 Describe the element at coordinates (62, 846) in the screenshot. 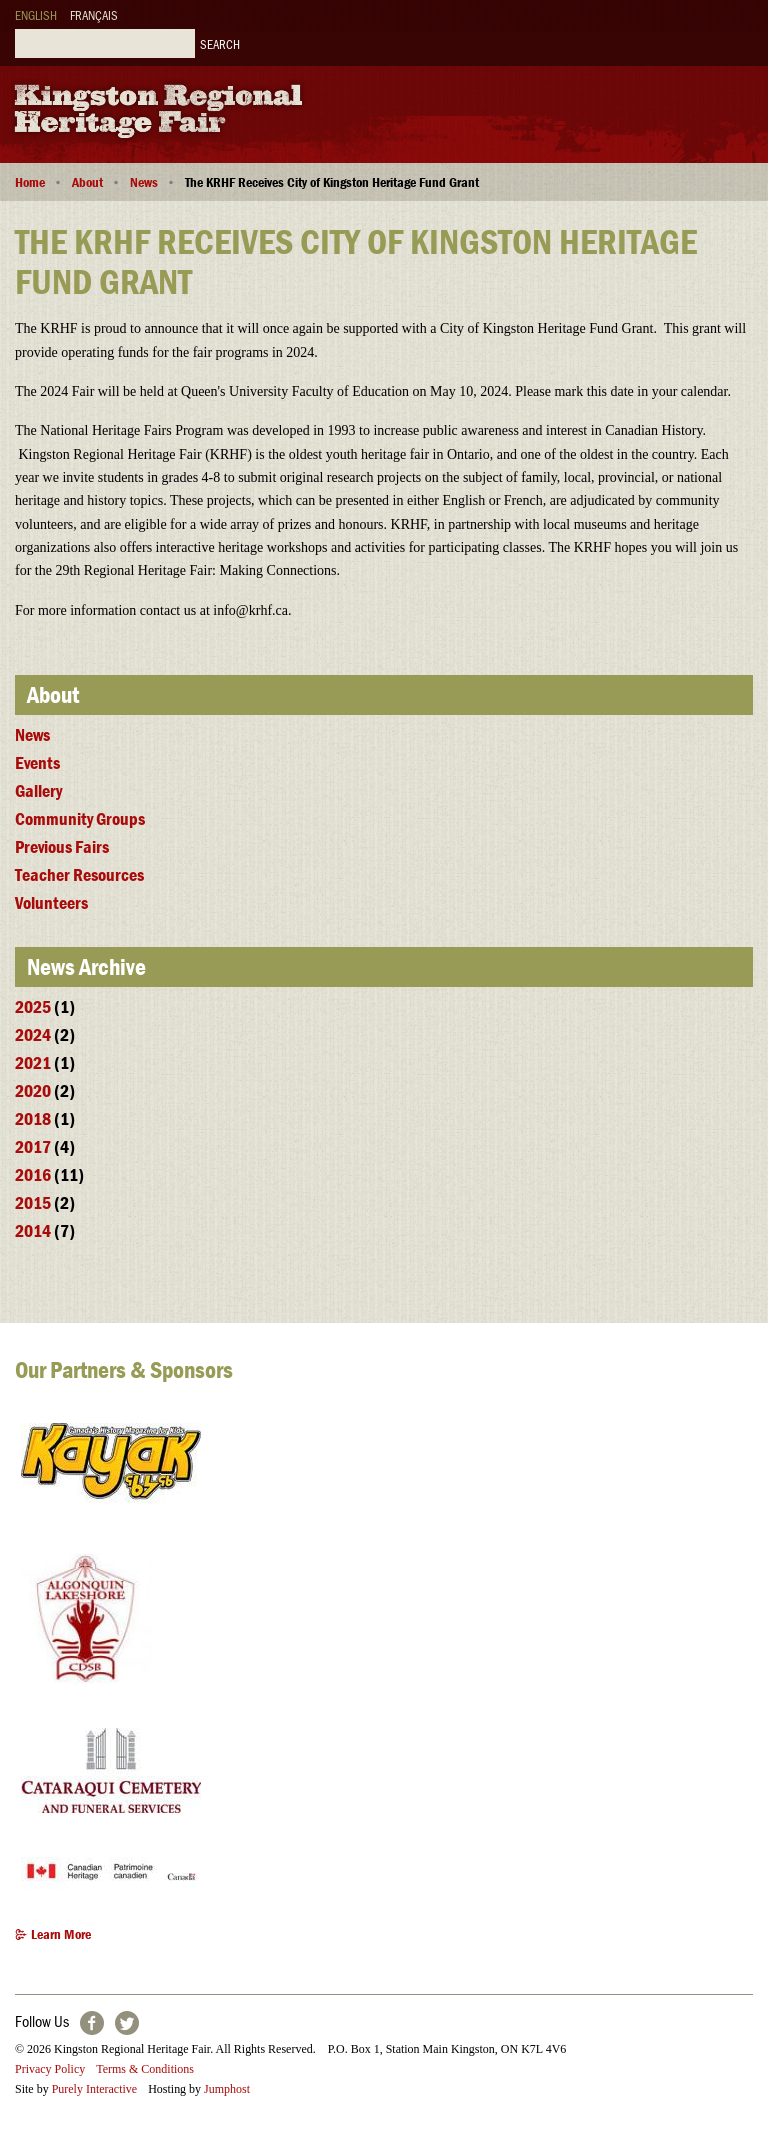

I see `Previous Fairs` at that location.